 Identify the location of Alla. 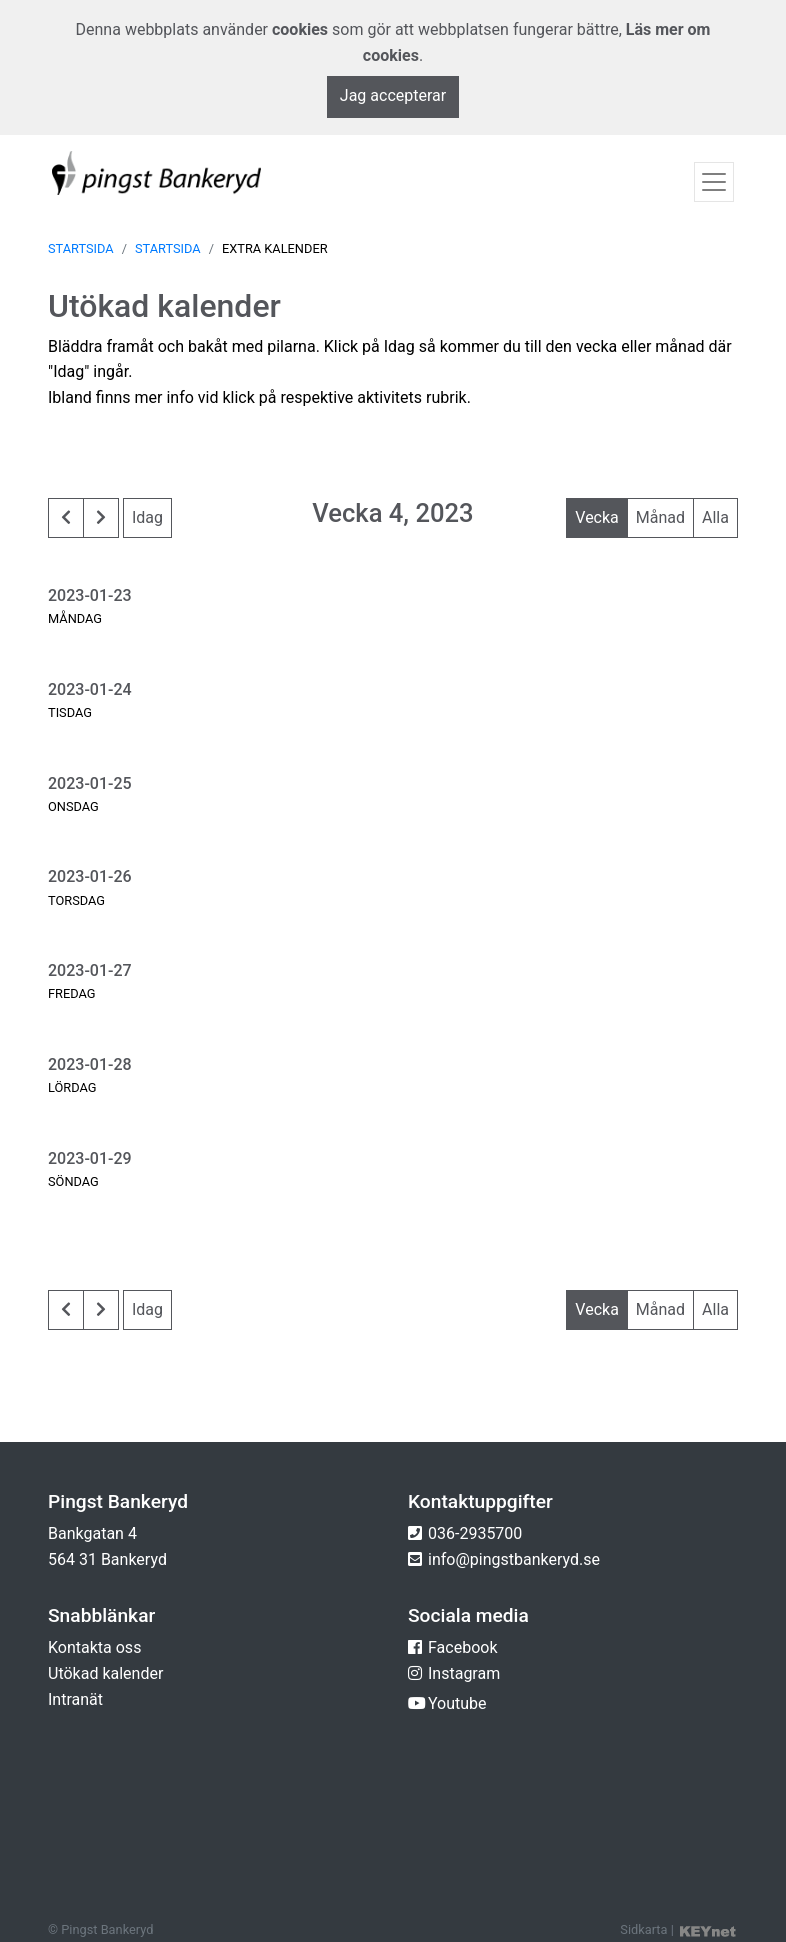
(715, 517).